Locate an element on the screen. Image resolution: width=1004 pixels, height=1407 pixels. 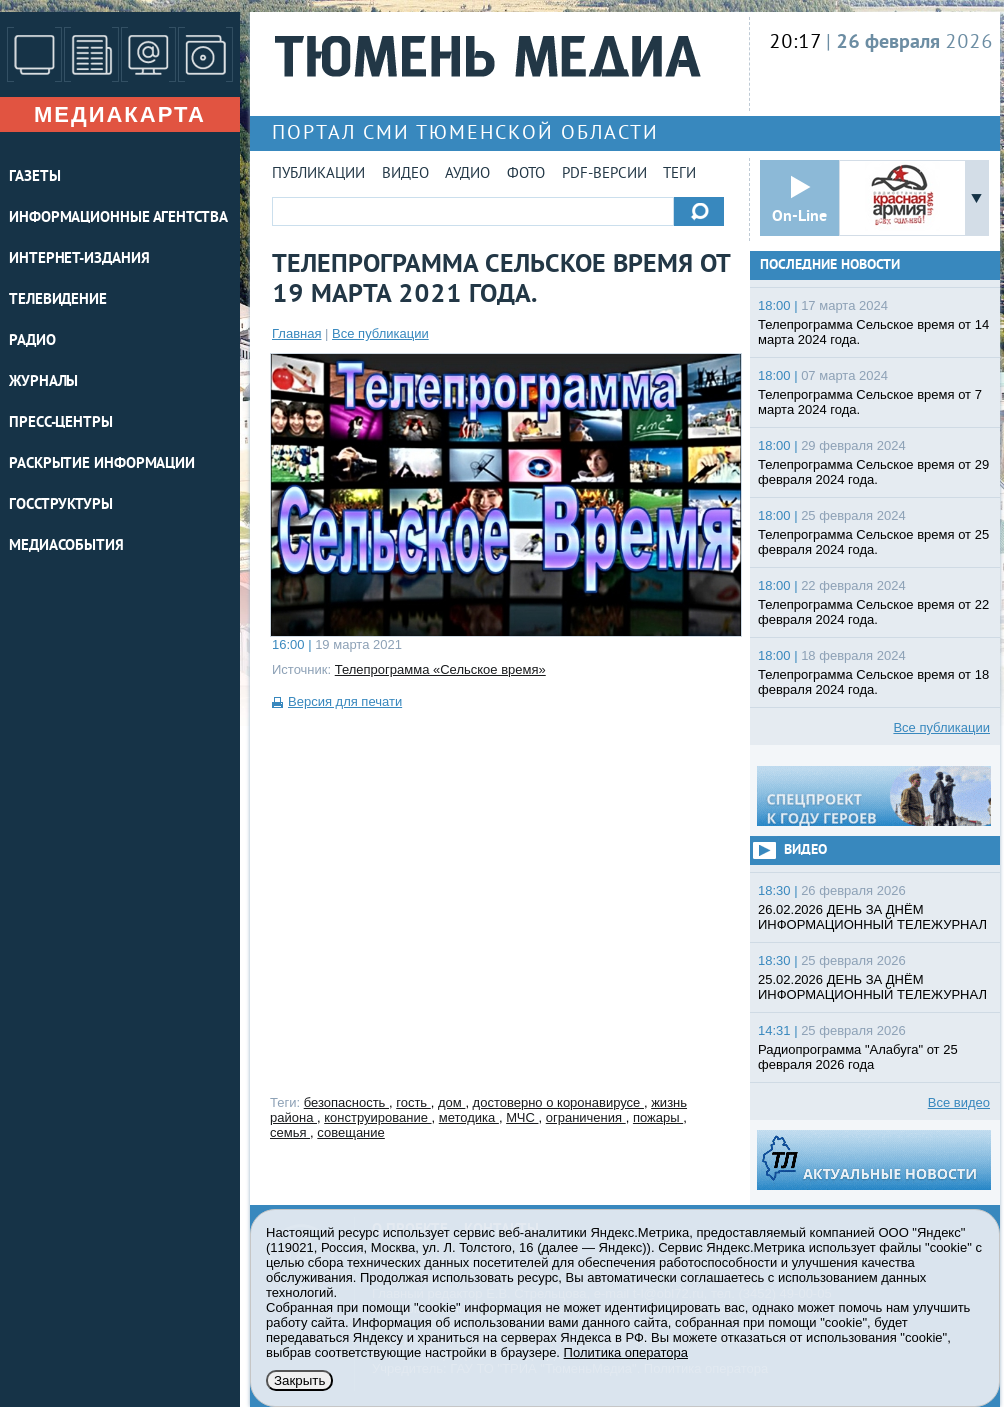
Телепрограмма Сельское время от 18 февраля 2024 года. is located at coordinates (873, 682).